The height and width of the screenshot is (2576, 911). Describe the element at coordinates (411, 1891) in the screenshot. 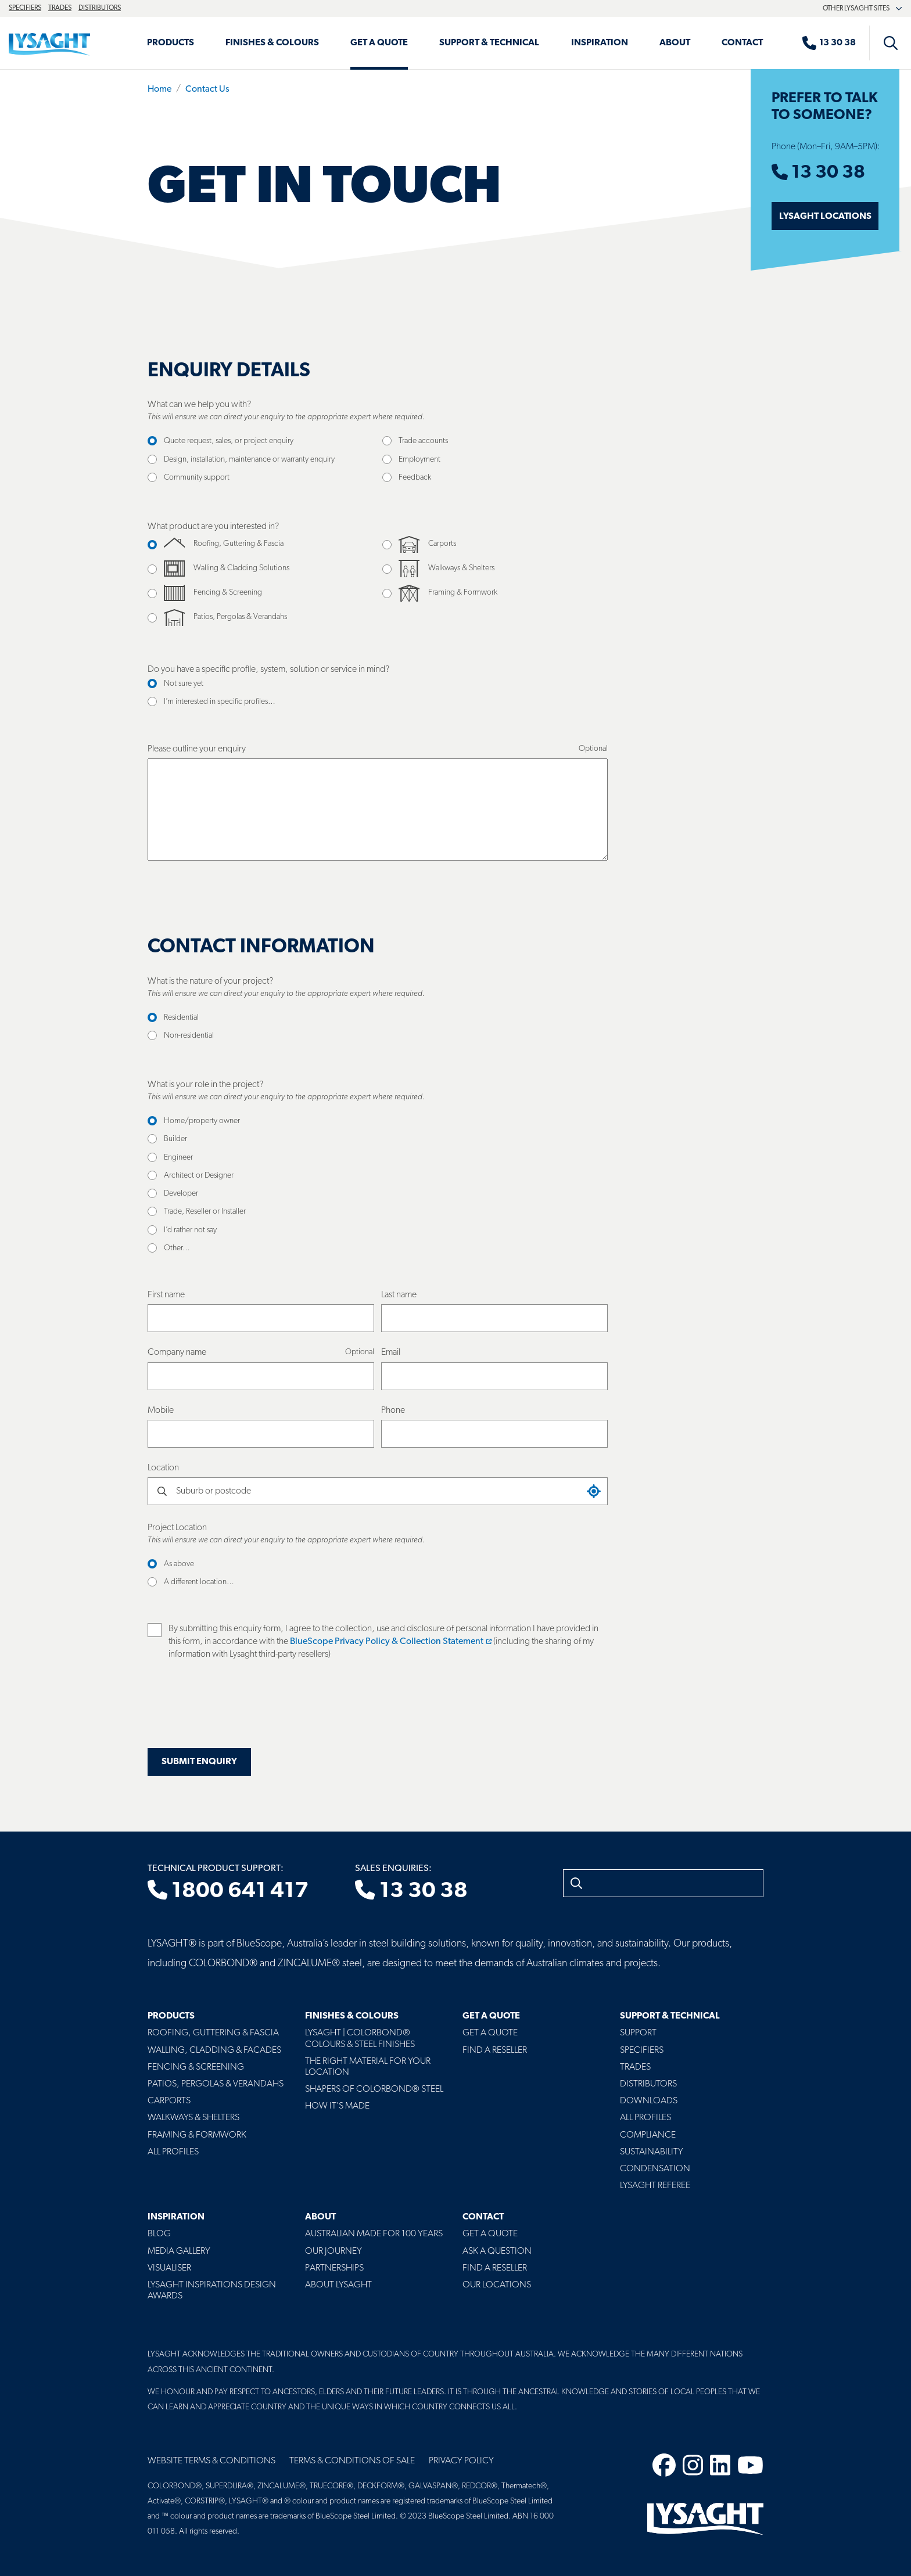

I see `13 30 38 [Sales enquiries]` at that location.